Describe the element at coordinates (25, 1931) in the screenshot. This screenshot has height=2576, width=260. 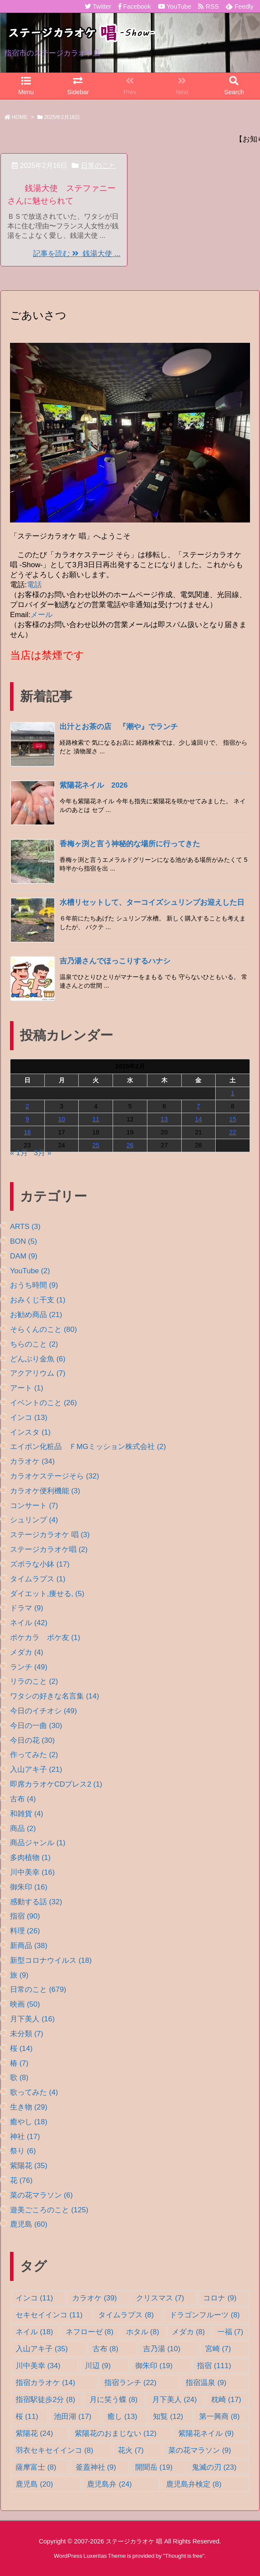
I see `料理` at that location.